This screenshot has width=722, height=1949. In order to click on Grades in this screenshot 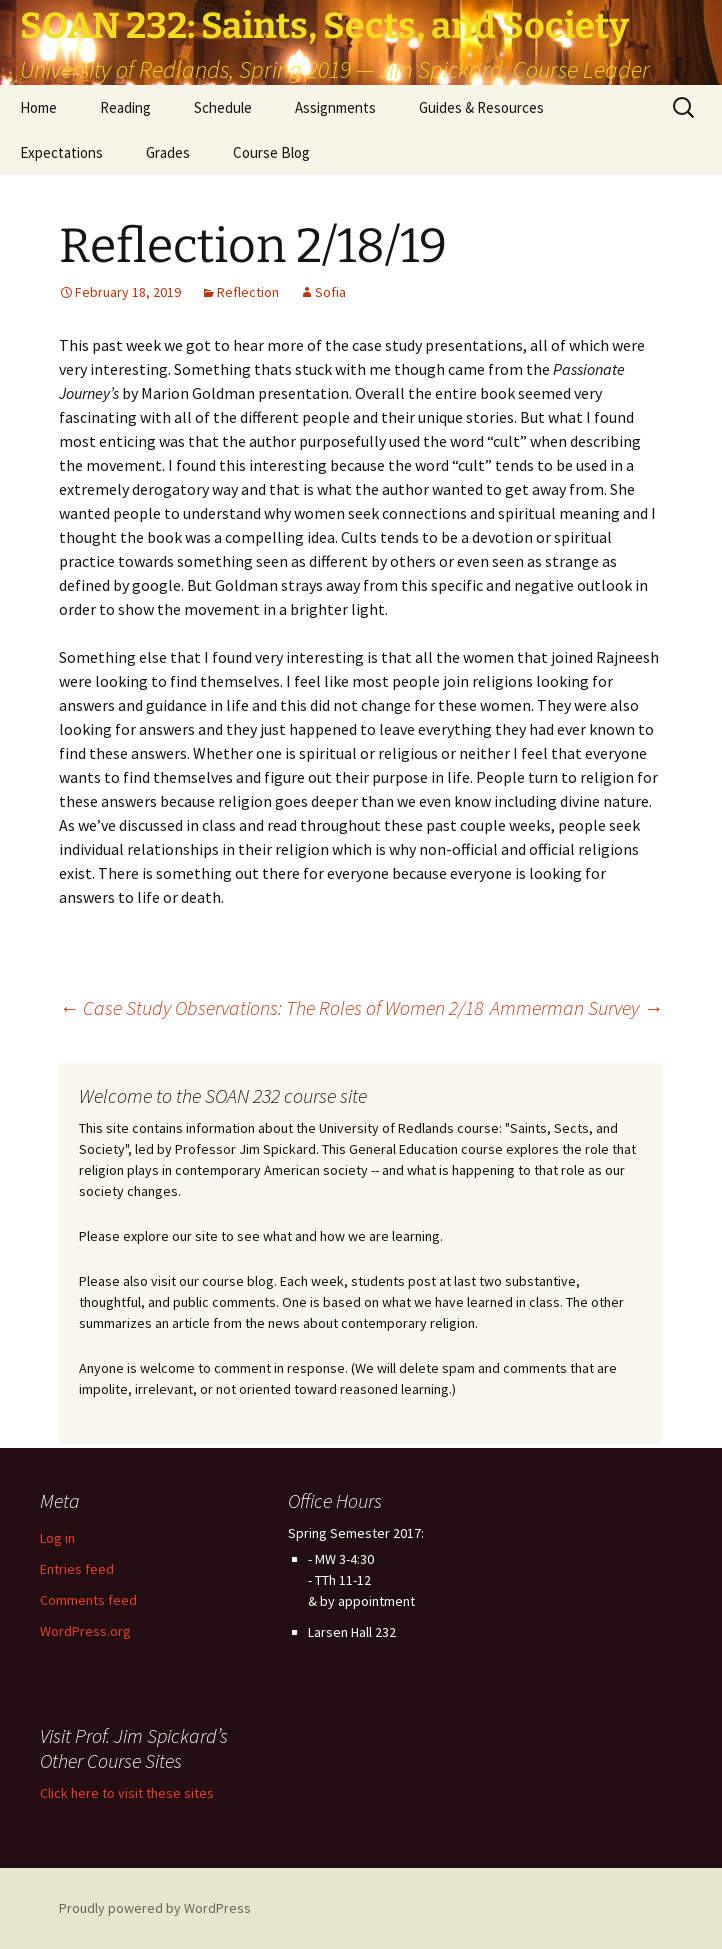, I will do `click(168, 152)`.